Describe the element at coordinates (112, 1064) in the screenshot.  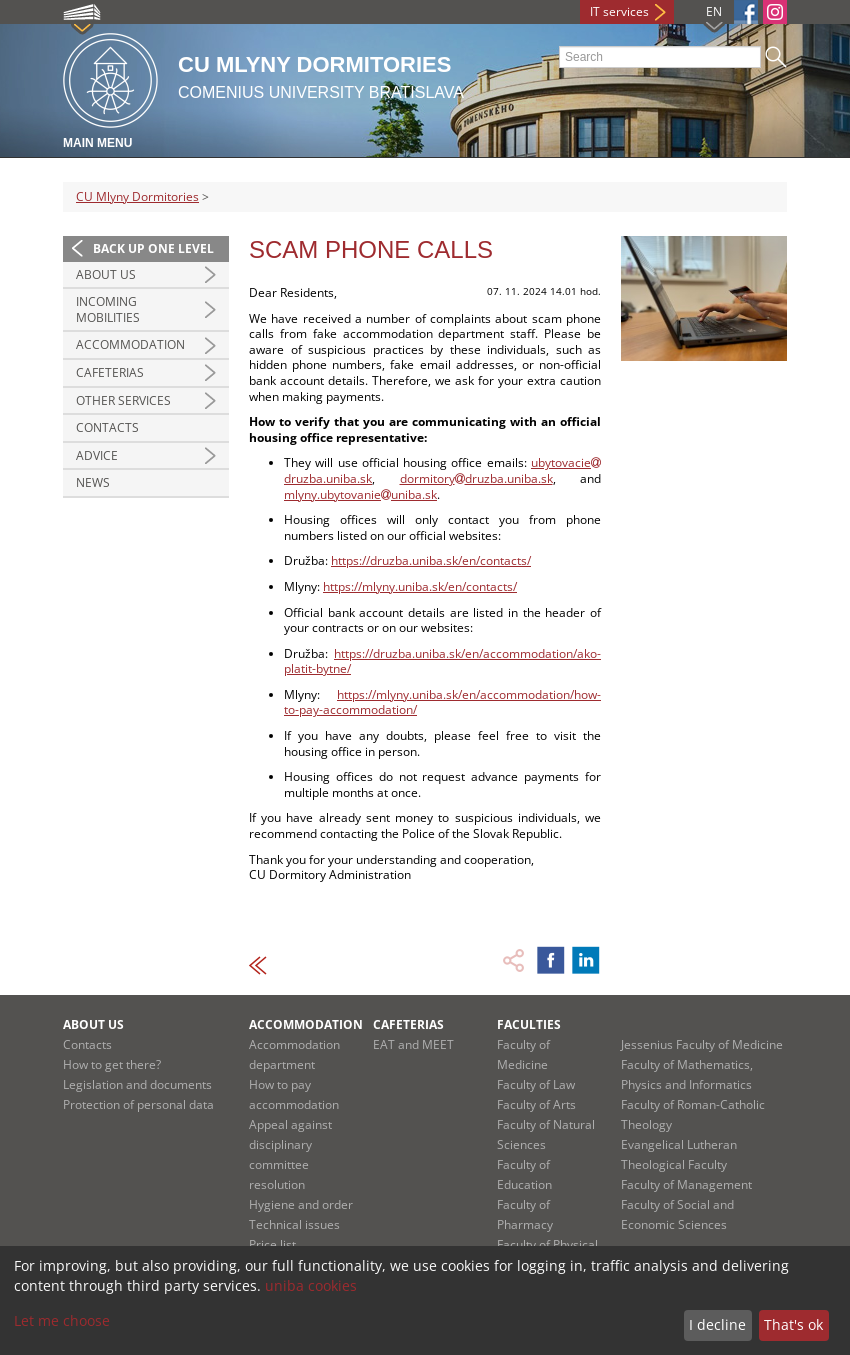
I see `How to get there?` at that location.